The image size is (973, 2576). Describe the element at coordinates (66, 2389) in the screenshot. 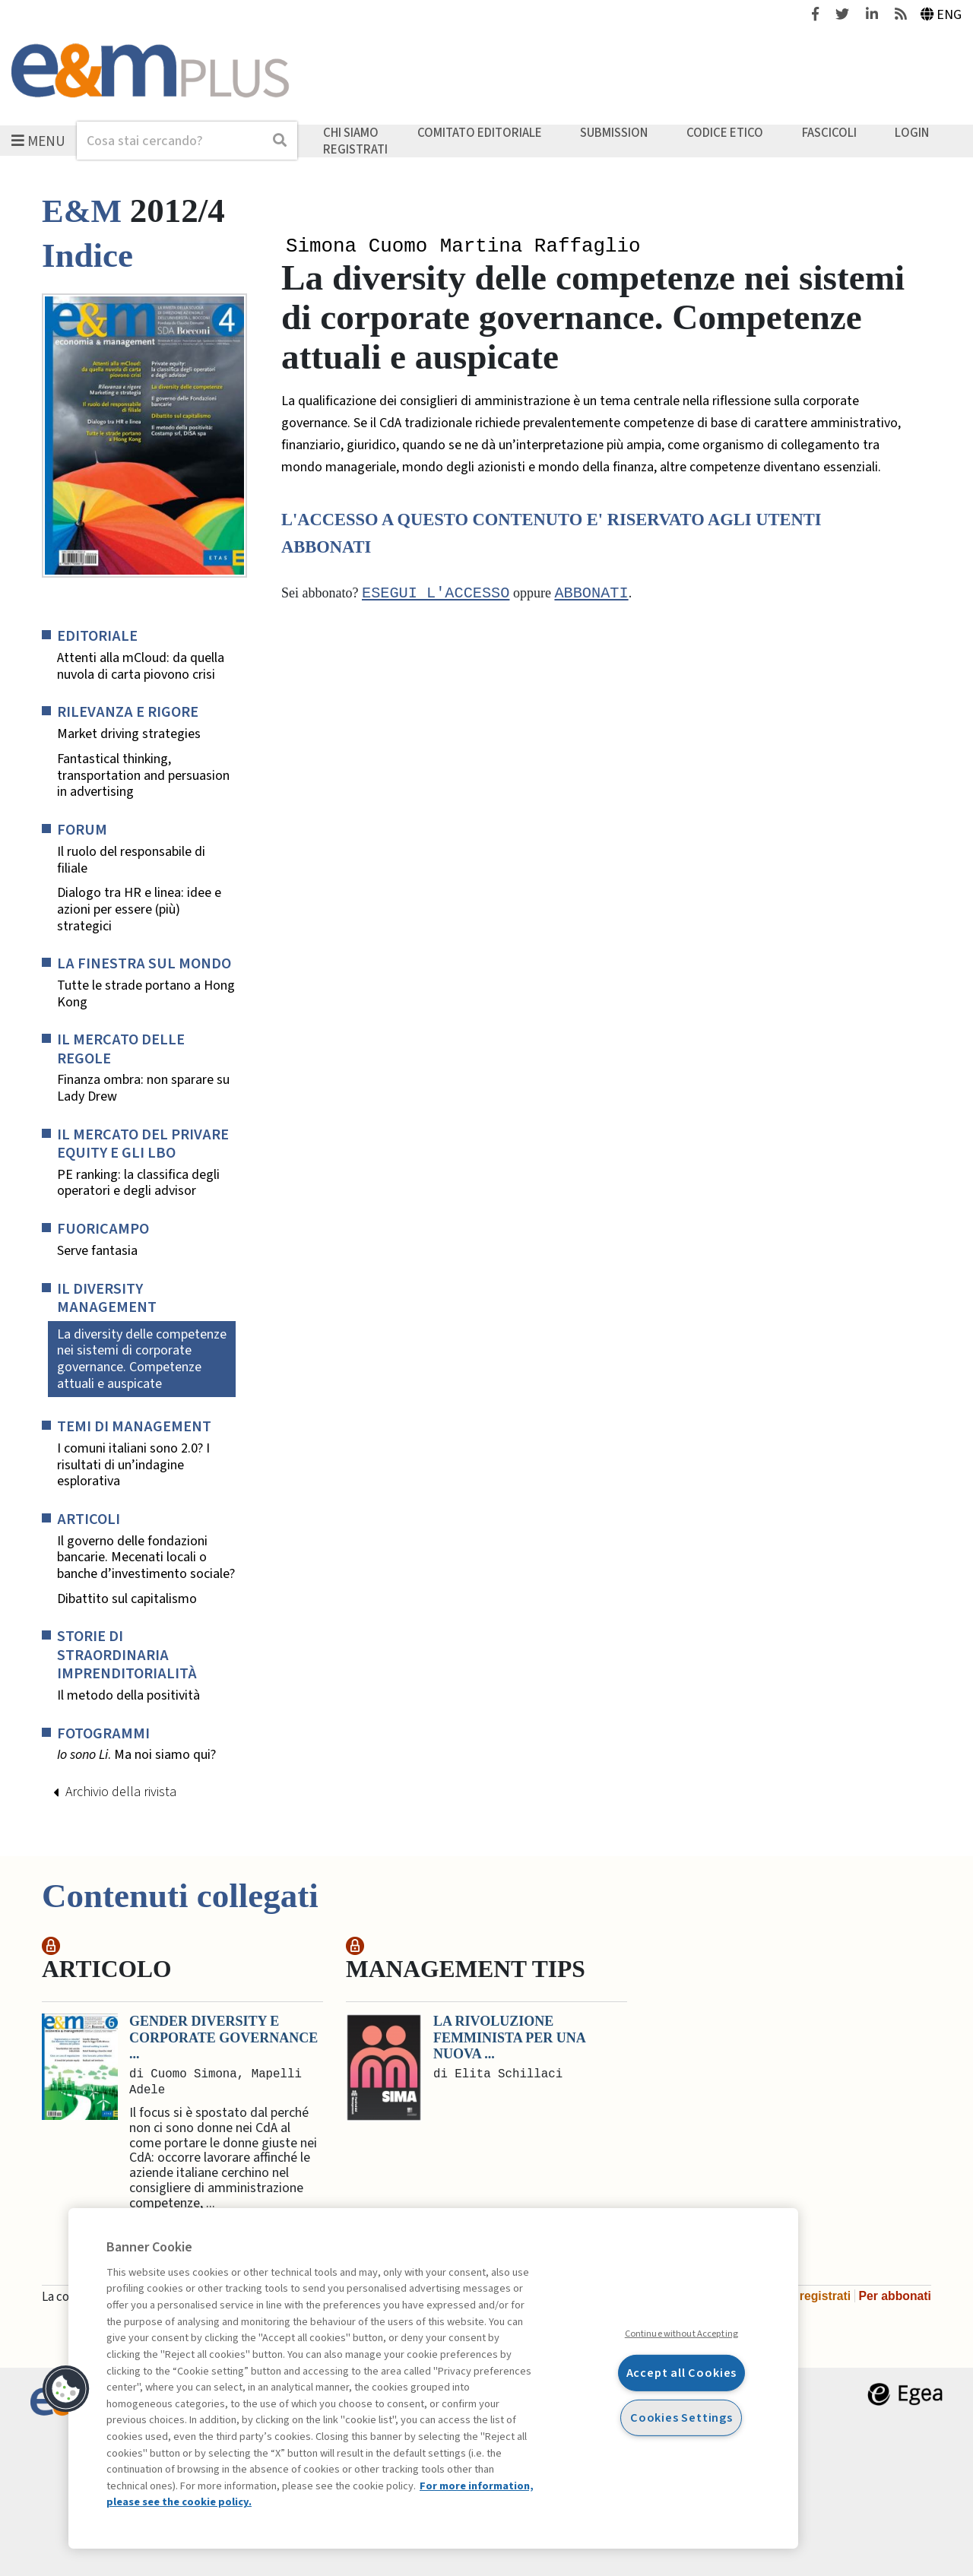

I see `[button]` at that location.